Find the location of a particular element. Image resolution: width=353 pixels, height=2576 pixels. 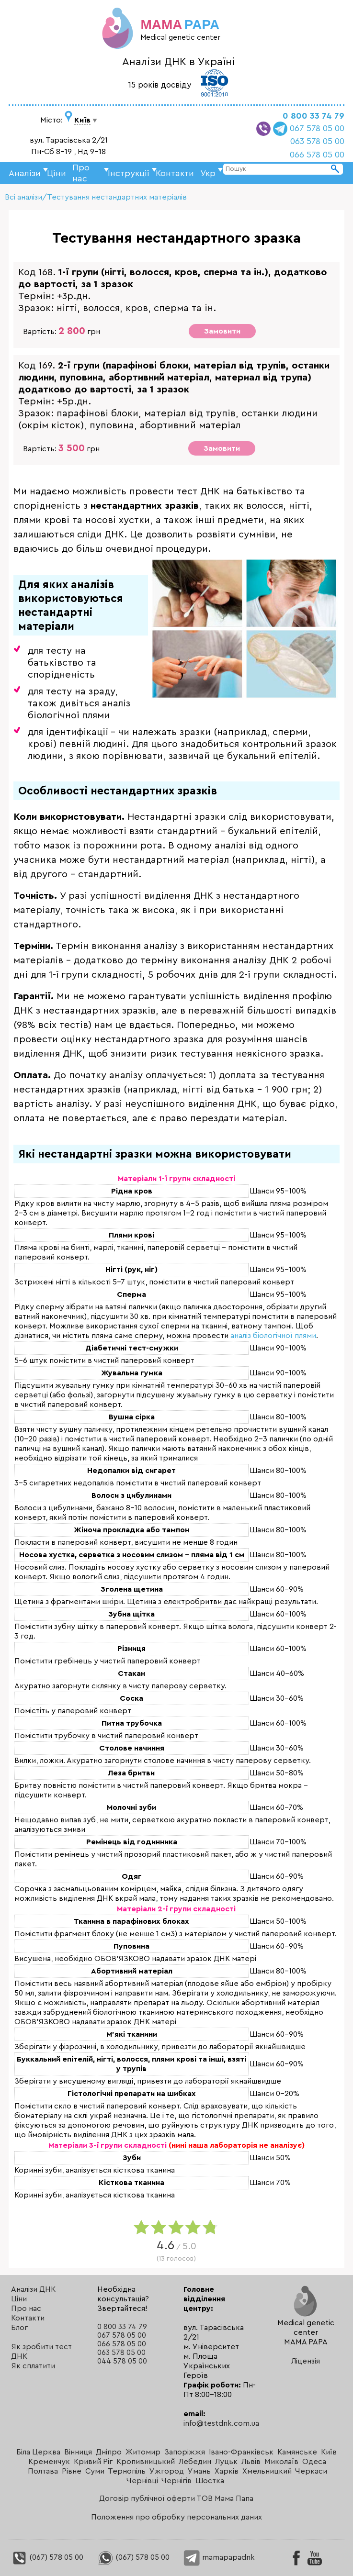

Лебедин is located at coordinates (195, 2461).